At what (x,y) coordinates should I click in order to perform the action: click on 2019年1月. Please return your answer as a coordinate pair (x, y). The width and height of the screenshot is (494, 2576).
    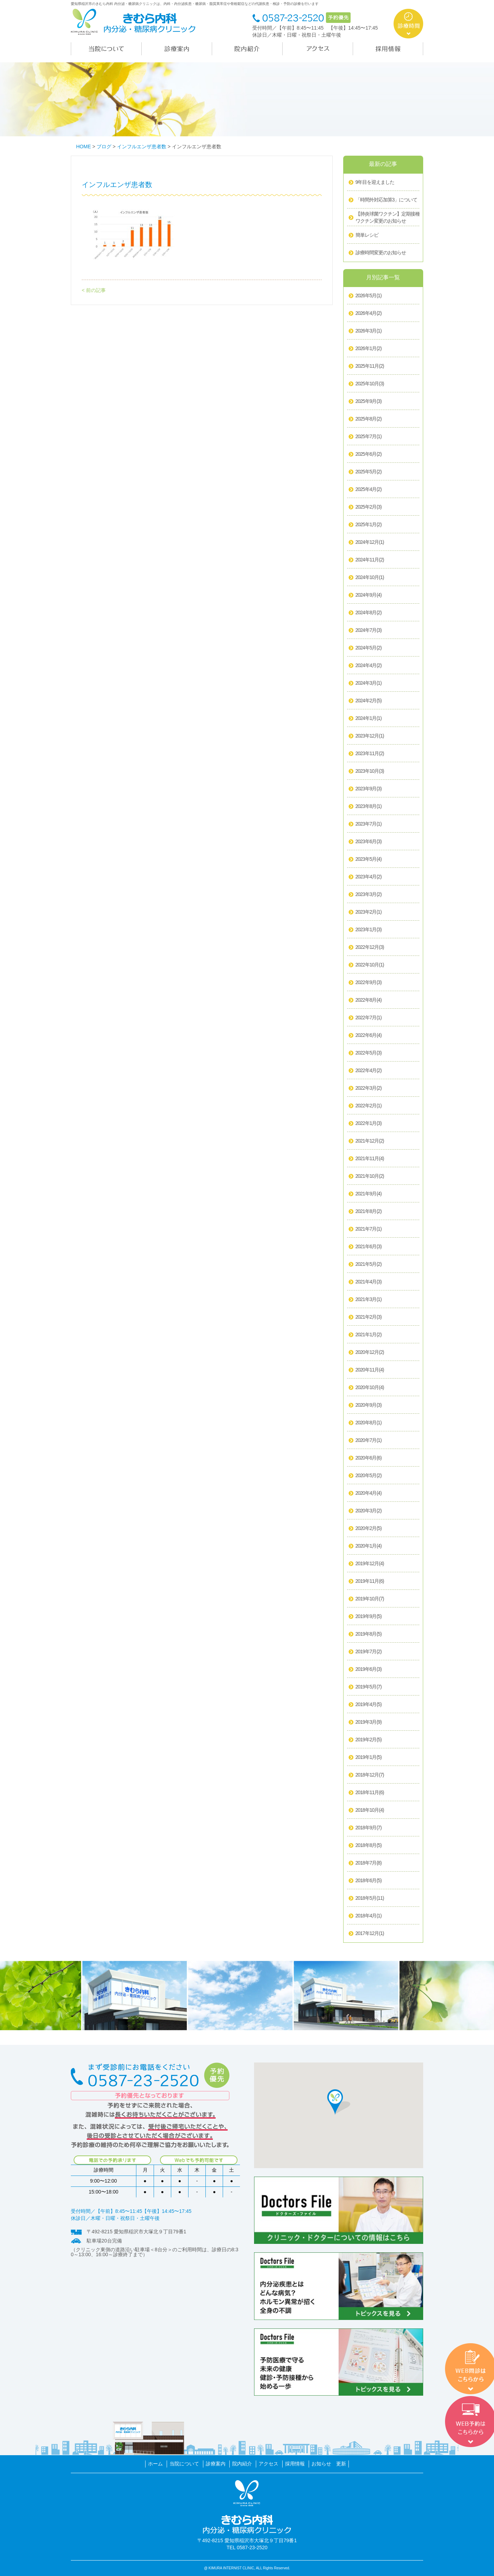
    Looking at the image, I should click on (369, 1757).